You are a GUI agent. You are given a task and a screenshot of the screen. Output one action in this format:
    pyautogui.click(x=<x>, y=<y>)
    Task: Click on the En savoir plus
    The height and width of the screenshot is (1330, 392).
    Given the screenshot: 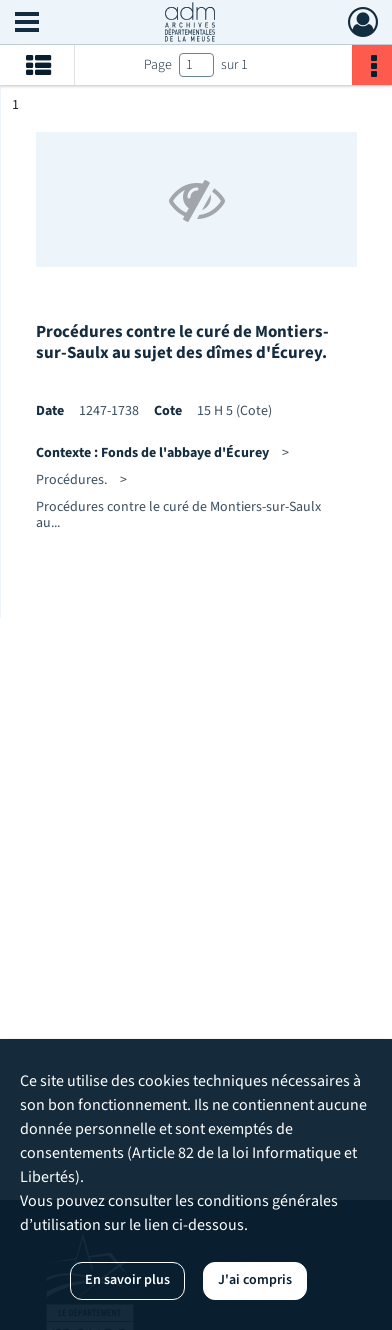 What is the action you would take?
    pyautogui.click(x=127, y=1280)
    